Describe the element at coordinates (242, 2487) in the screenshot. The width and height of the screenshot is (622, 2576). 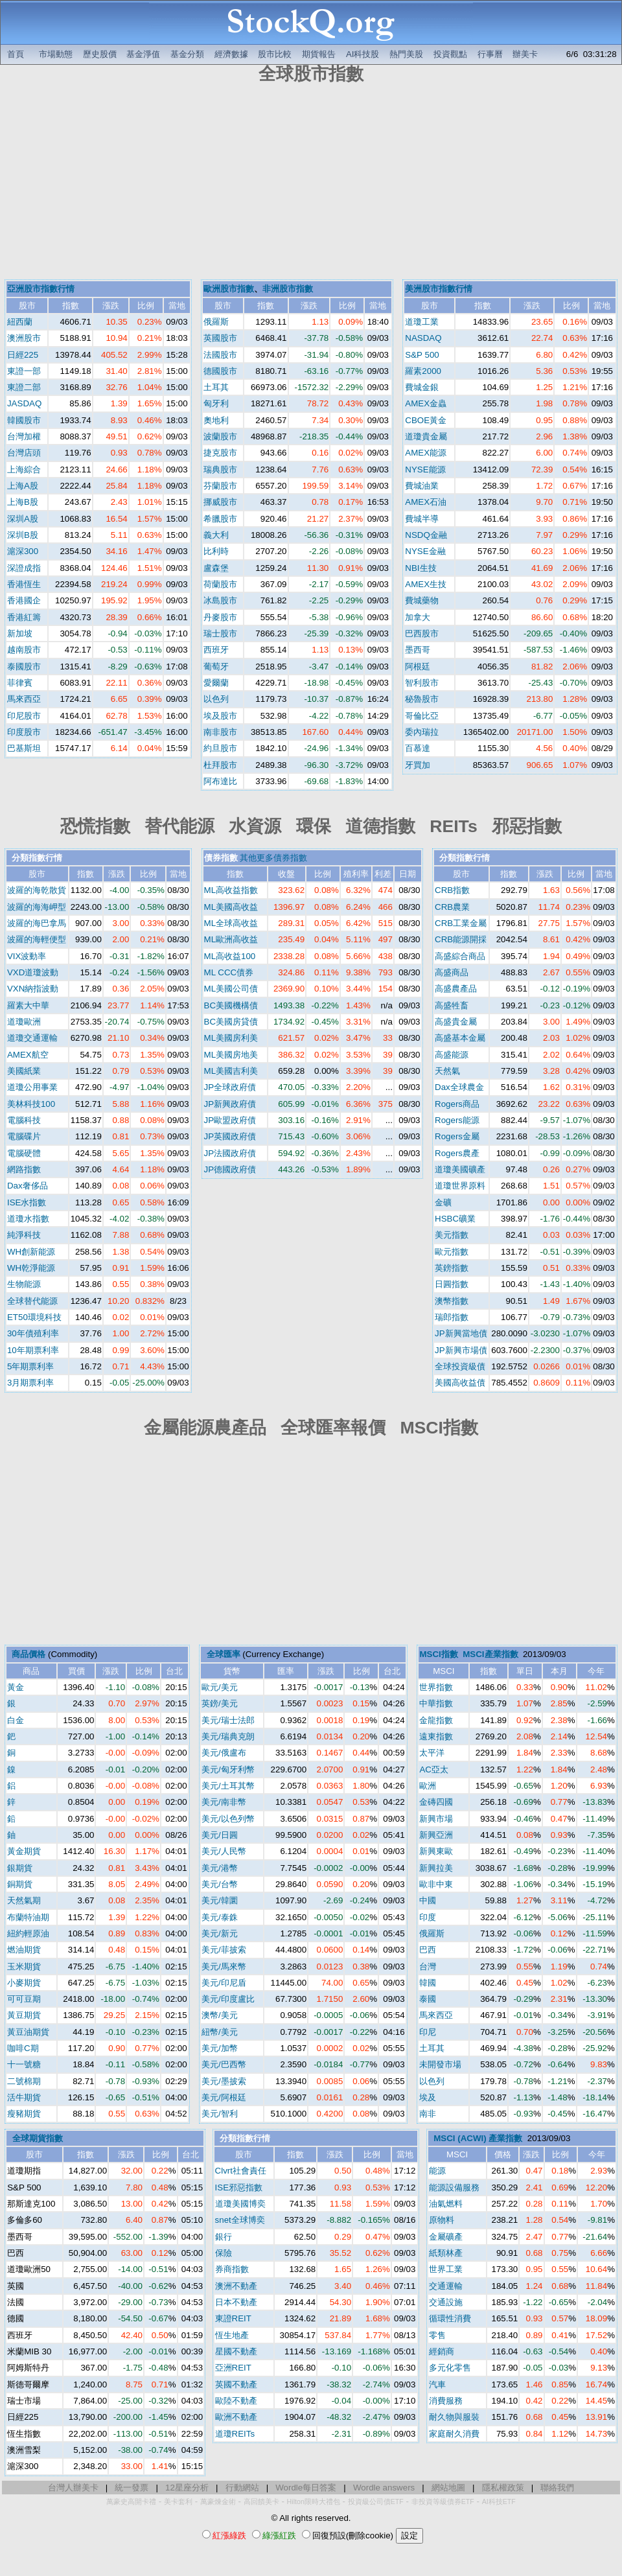
I see `行動網站` at that location.